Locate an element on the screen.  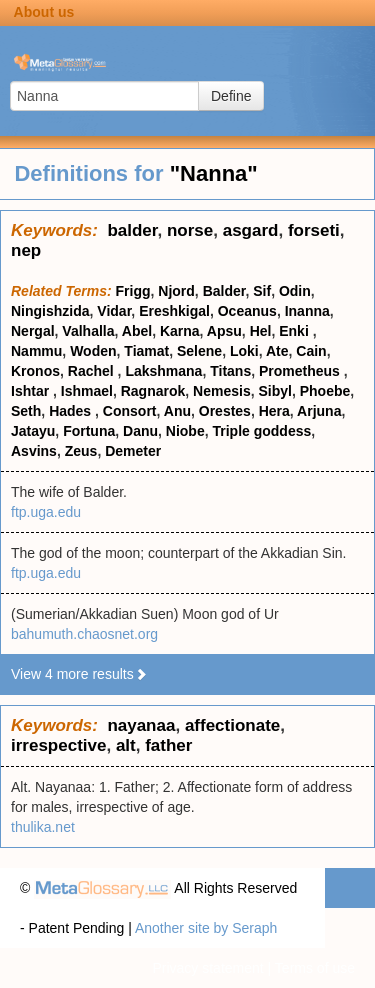
Another site by Seraph is located at coordinates (206, 928).